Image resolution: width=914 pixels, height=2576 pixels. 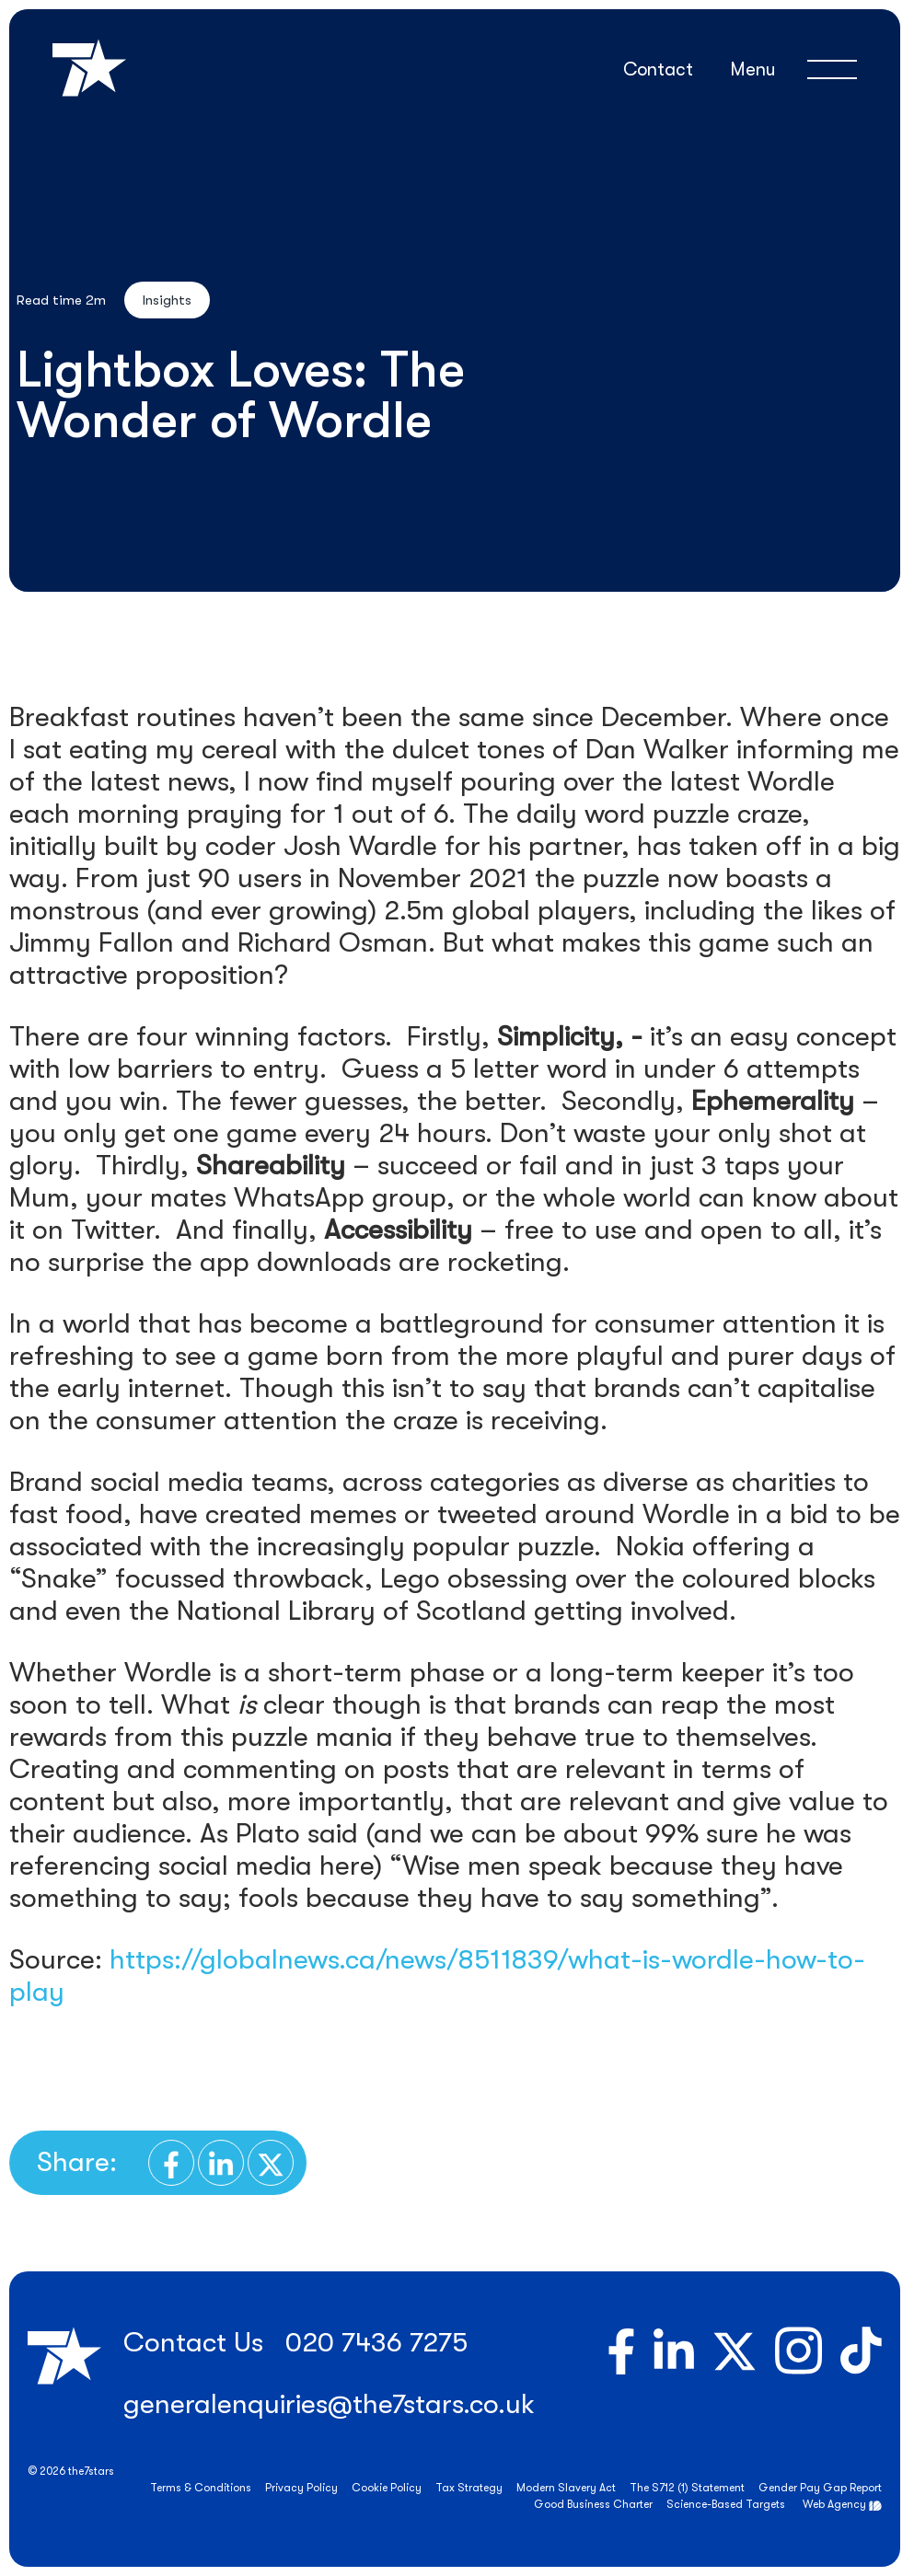 What do you see at coordinates (329, 2404) in the screenshot?
I see `generalenquiries@the7stars.co.uk` at bounding box center [329, 2404].